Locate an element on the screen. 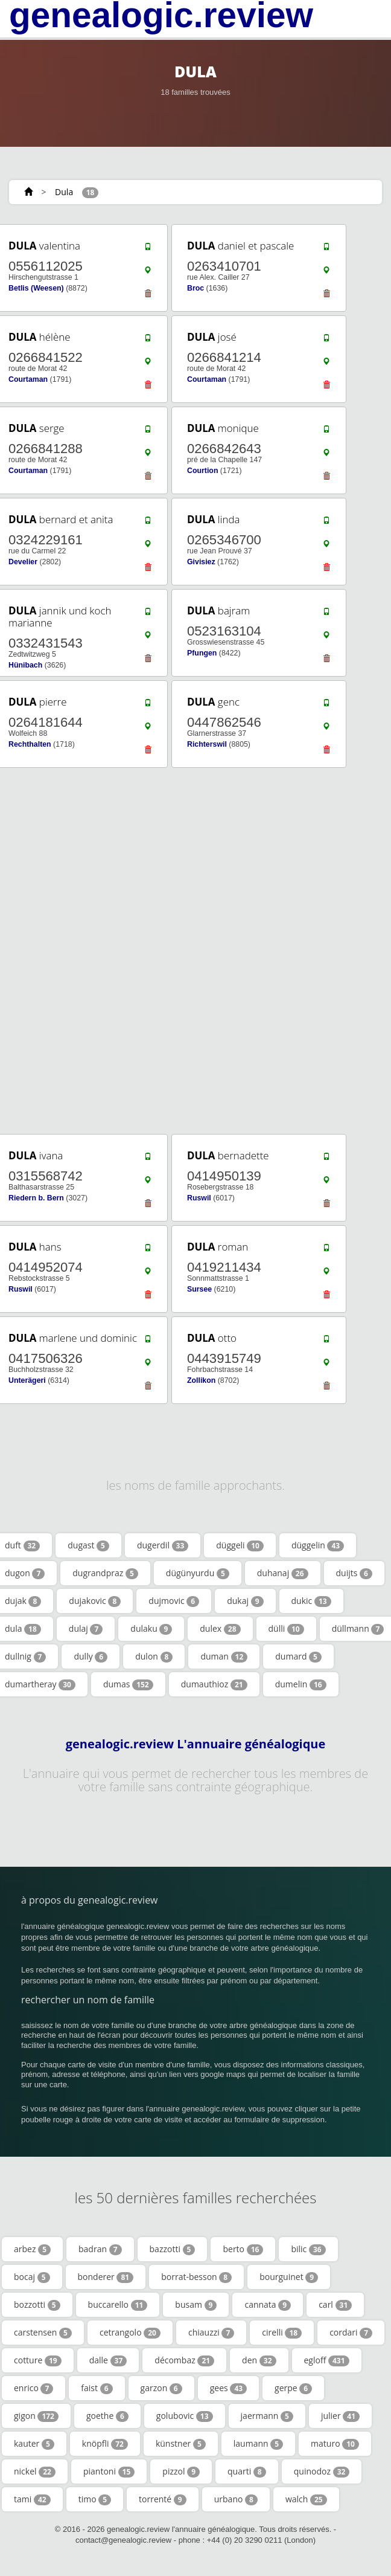 The width and height of the screenshot is (391, 2576). torrenté is located at coordinates (162, 2499).